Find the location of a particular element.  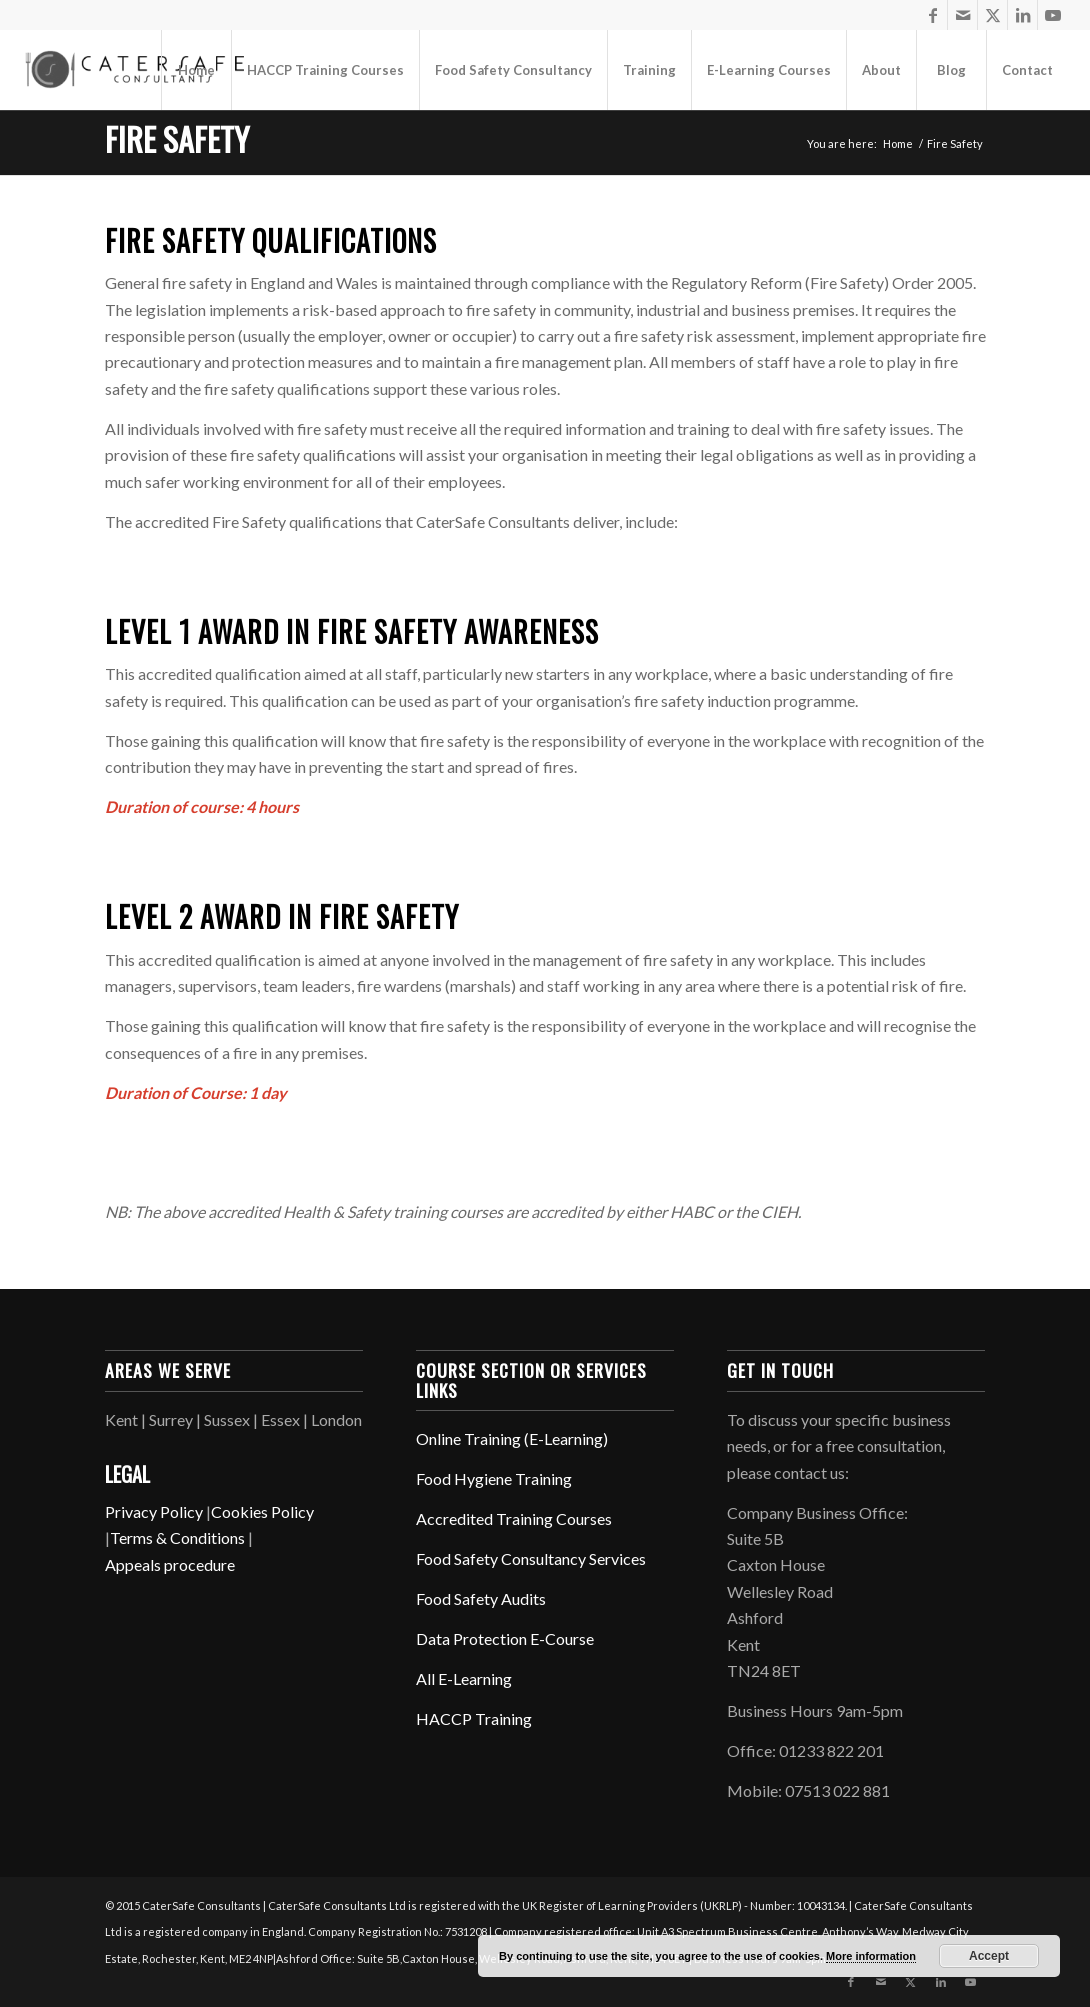

[Link to Facebook] is located at coordinates (932, 15).